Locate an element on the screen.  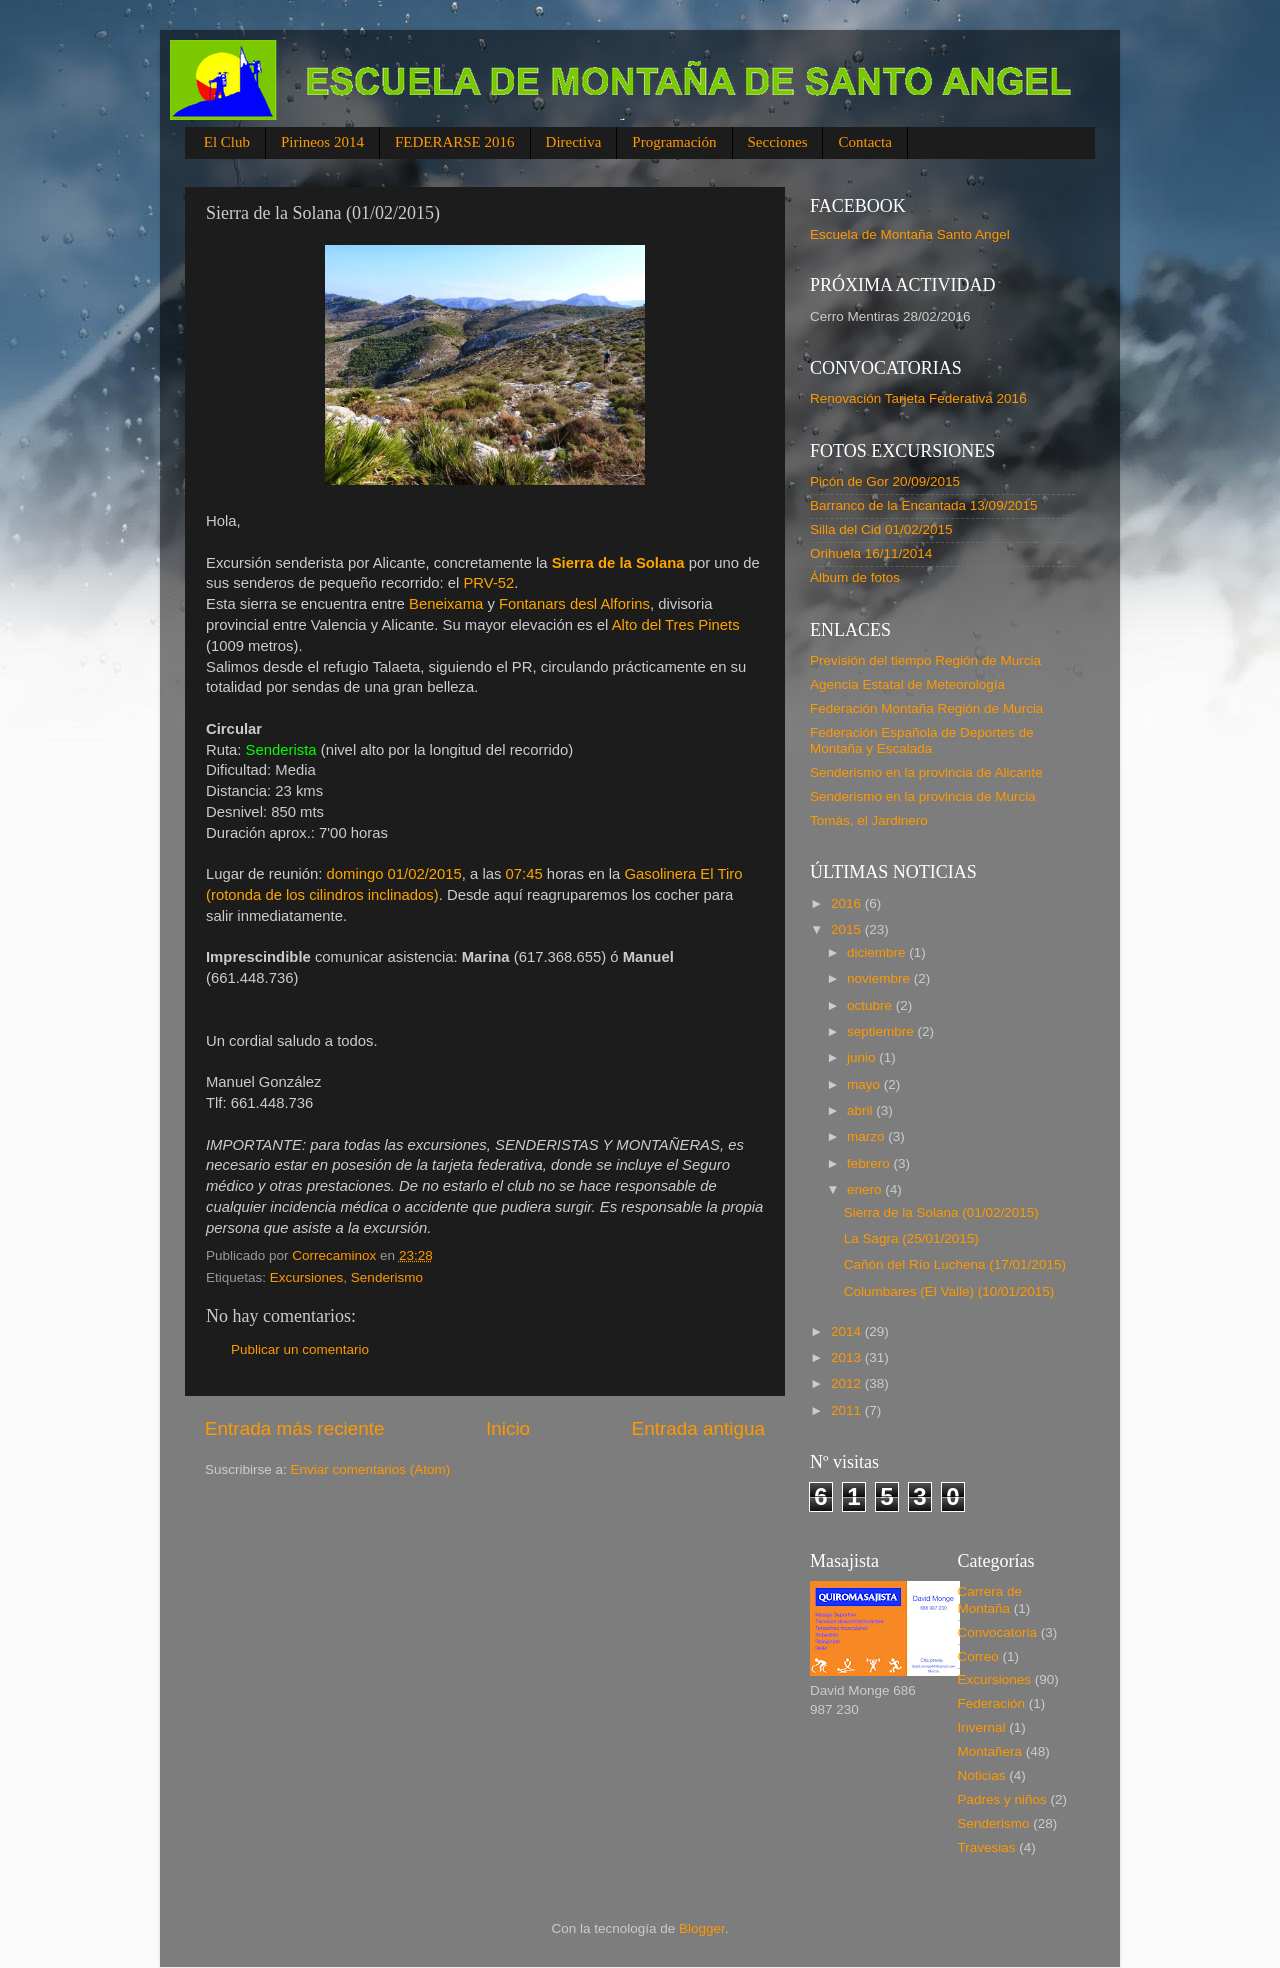
Silla del Cid 01/02/2015 is located at coordinates (881, 529).